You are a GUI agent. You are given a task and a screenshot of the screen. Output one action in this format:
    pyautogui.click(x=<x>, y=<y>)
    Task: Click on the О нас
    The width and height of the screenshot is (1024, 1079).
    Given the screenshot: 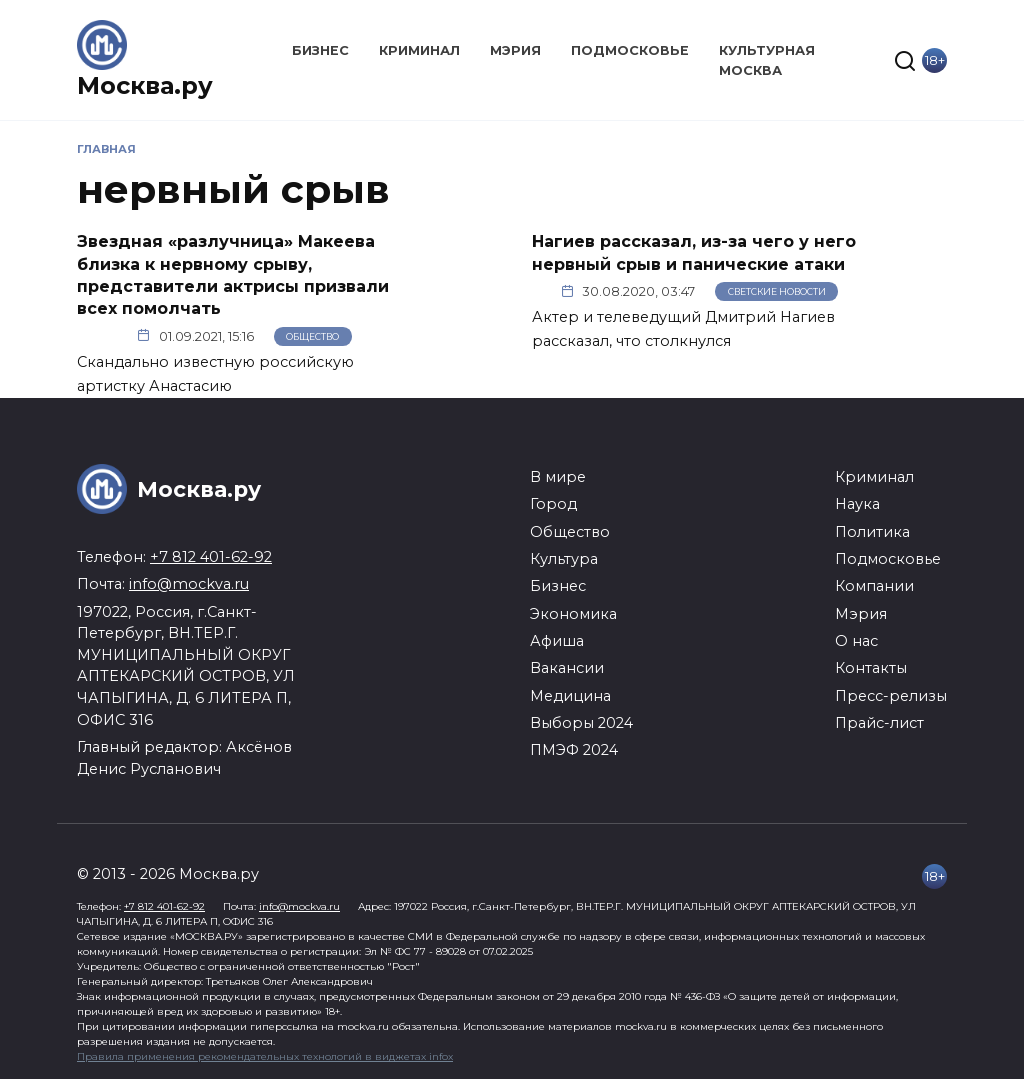 What is the action you would take?
    pyautogui.click(x=856, y=641)
    